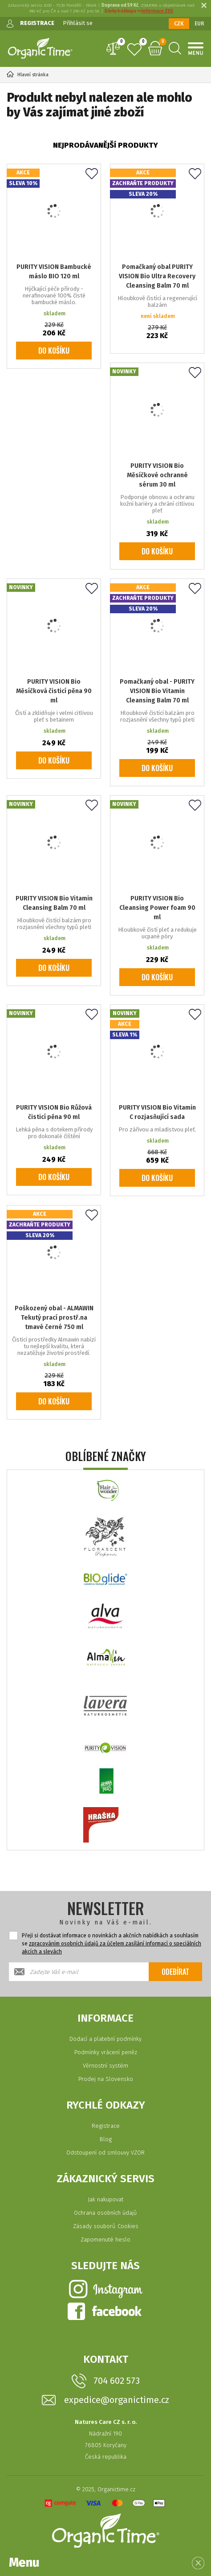  Describe the element at coordinates (105, 2065) in the screenshot. I see `Věrnostní systém` at that location.